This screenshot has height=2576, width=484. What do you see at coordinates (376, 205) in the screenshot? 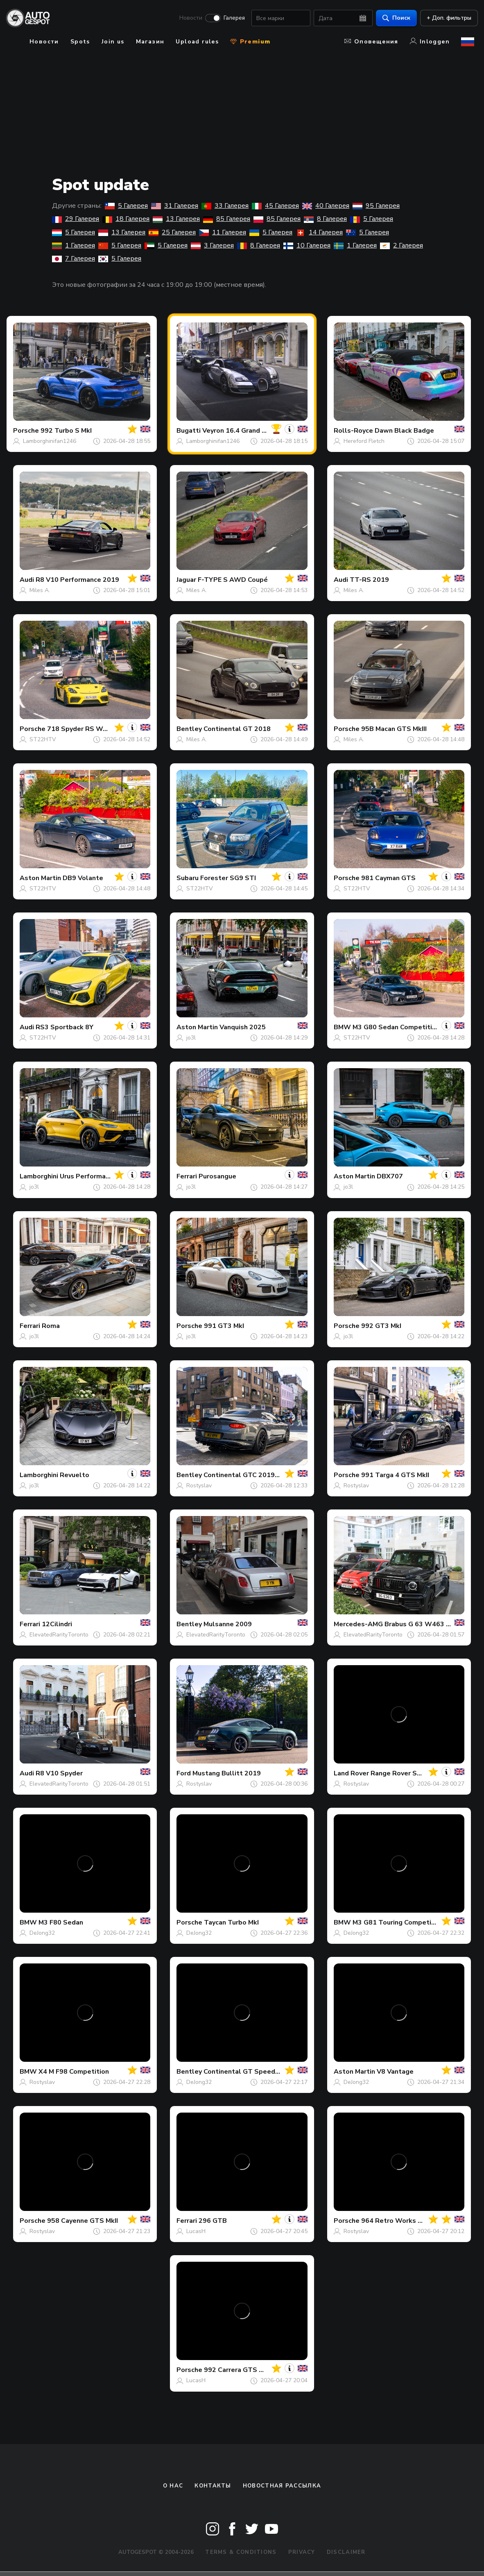
I see `95 Галерея` at bounding box center [376, 205].